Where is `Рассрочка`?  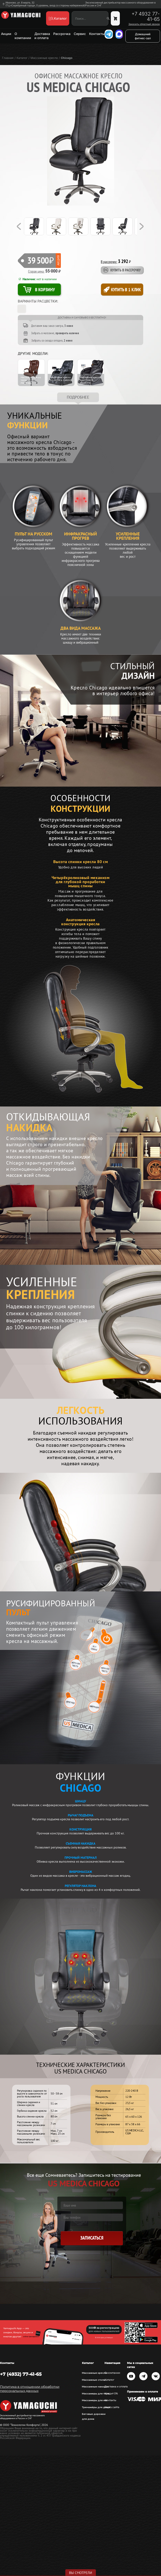 Рассрочка is located at coordinates (61, 34).